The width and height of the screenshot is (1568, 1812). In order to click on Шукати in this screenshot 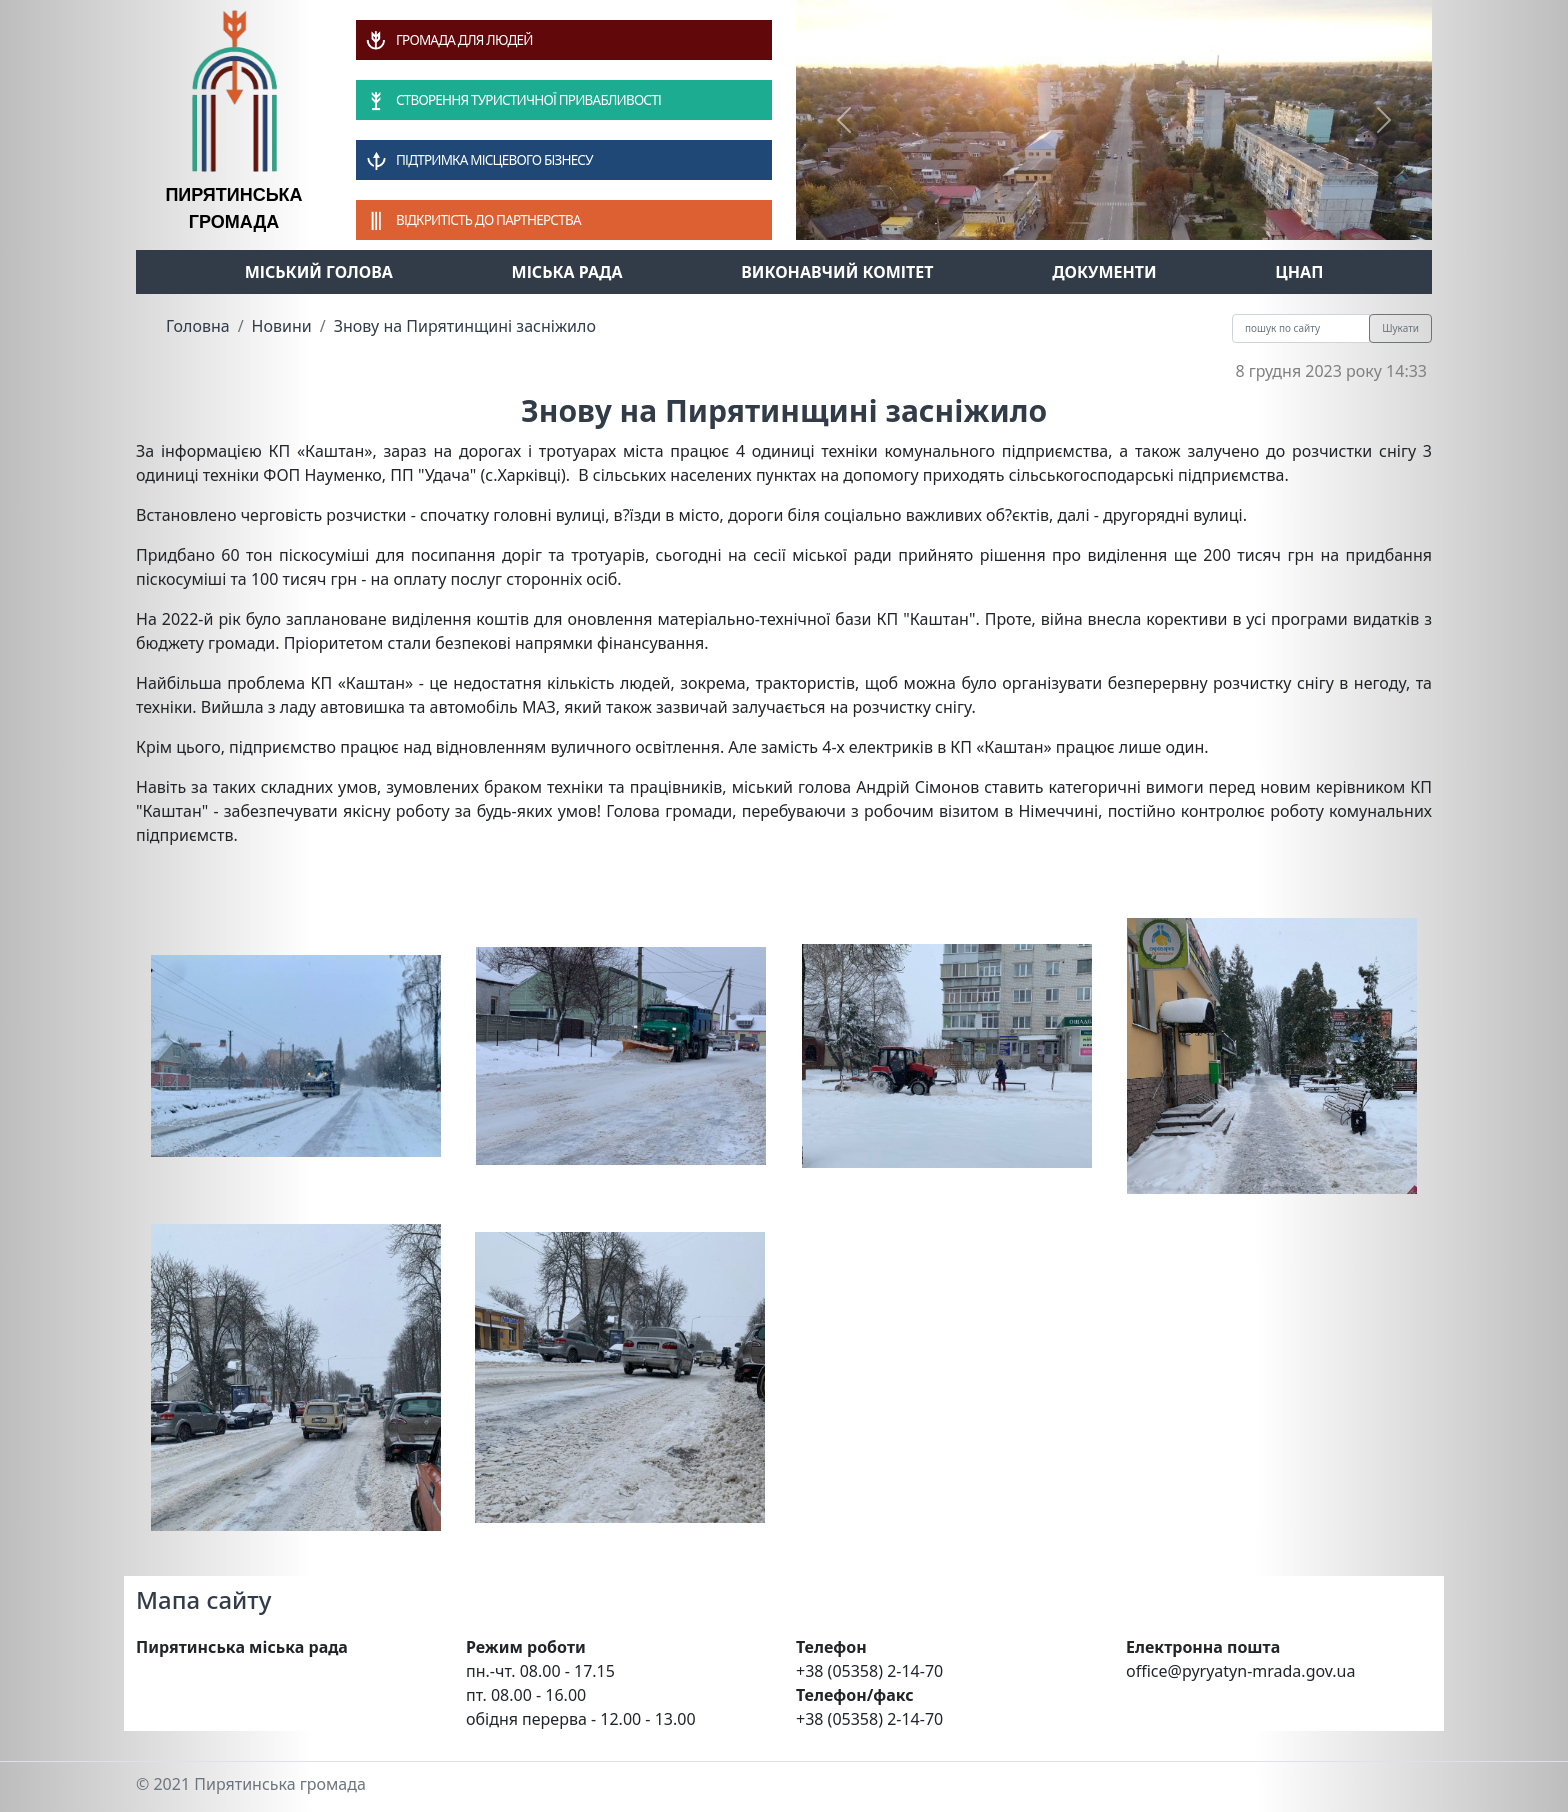, I will do `click(1400, 328)`.